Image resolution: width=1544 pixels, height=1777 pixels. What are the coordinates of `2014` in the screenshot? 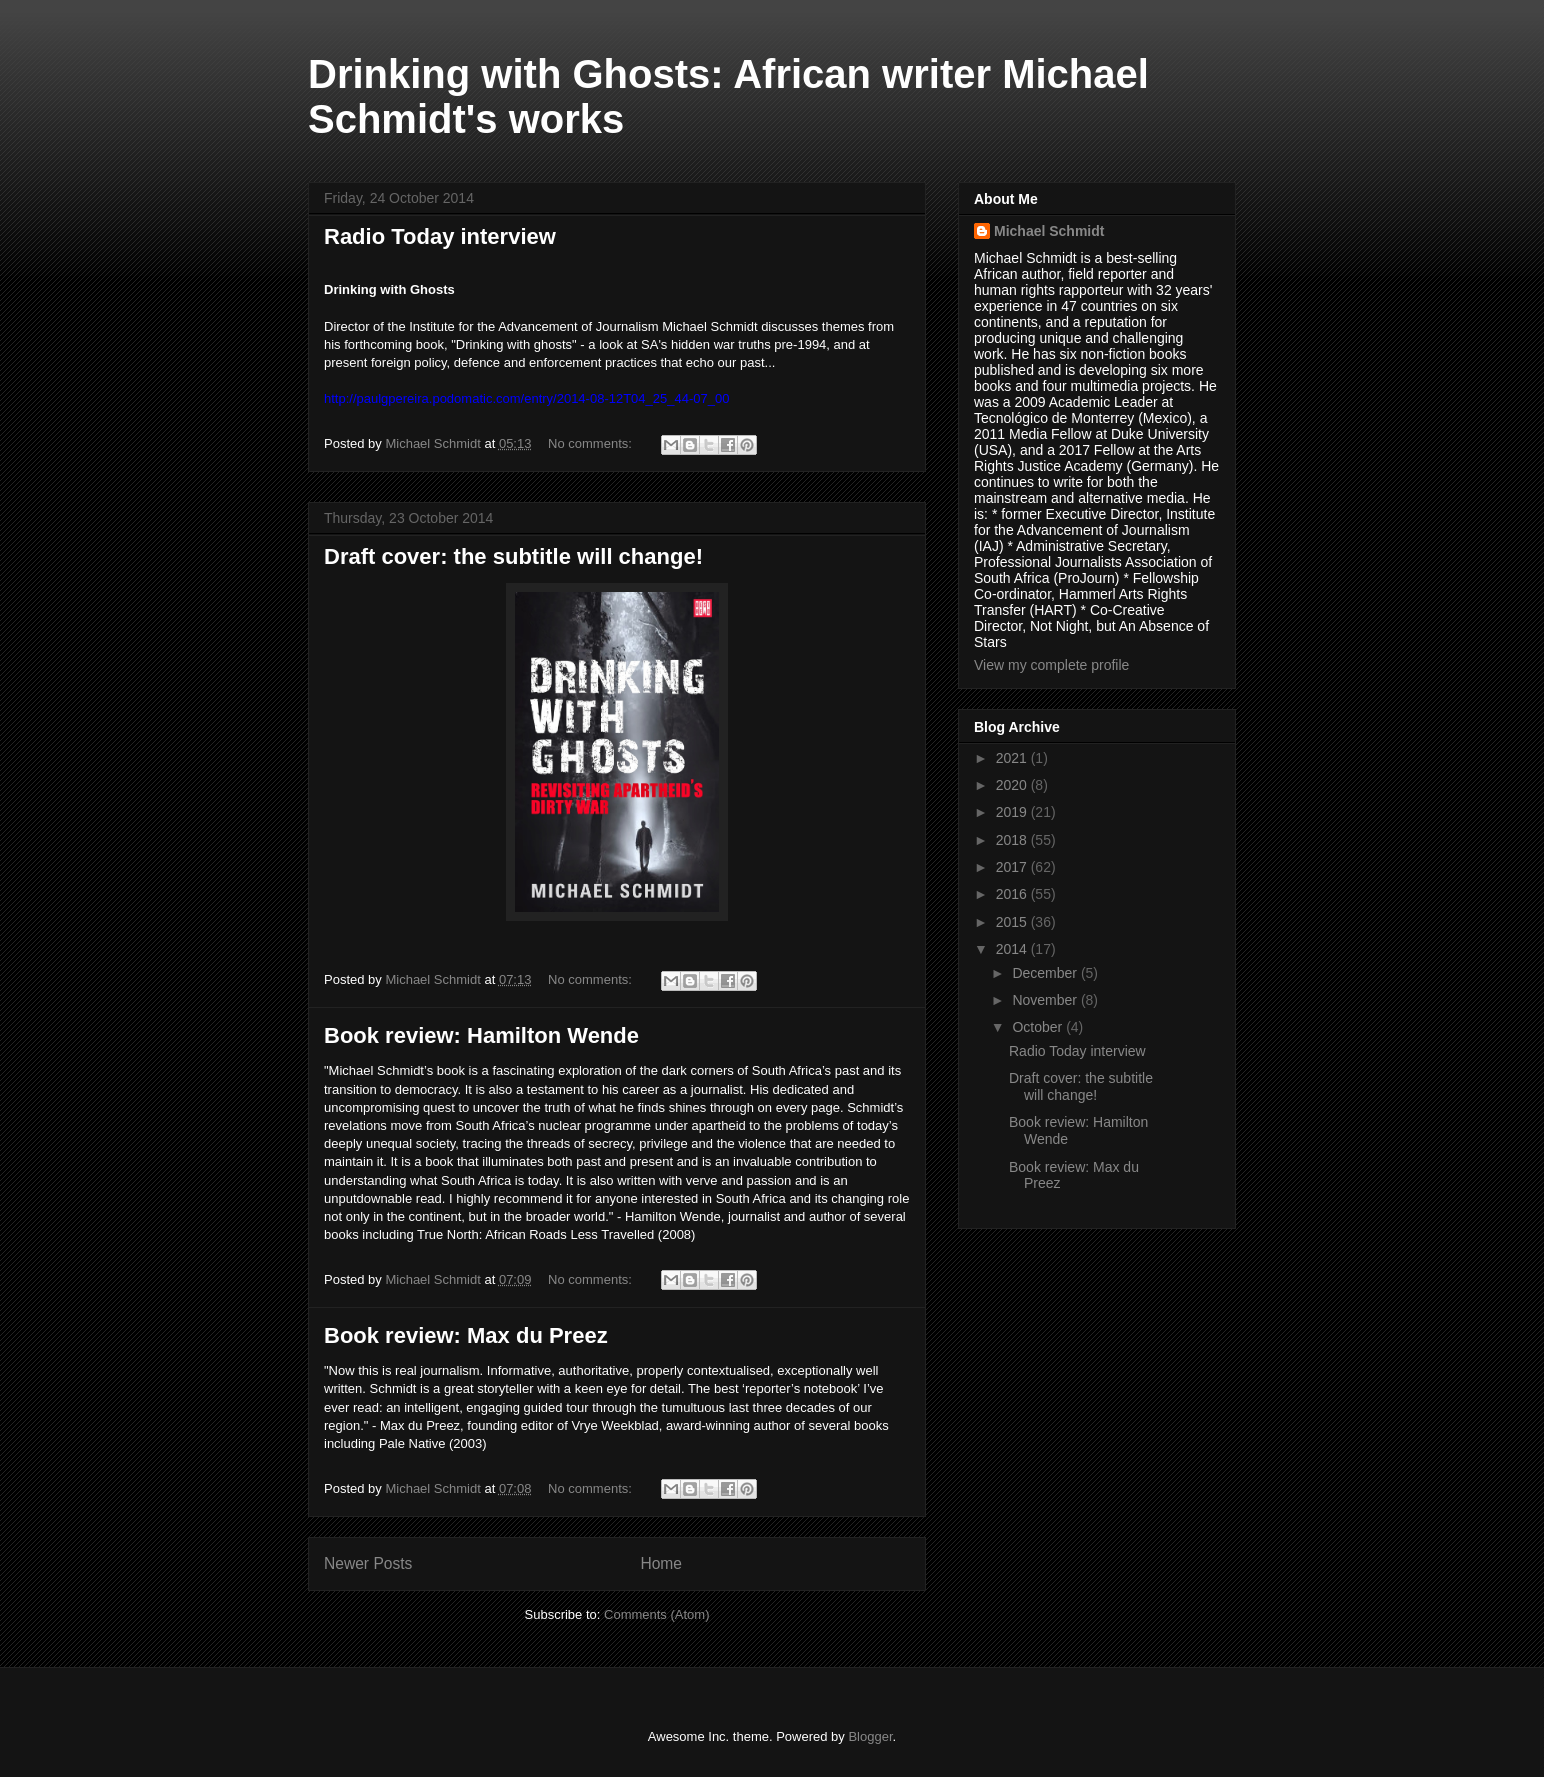 It's located at (1013, 949).